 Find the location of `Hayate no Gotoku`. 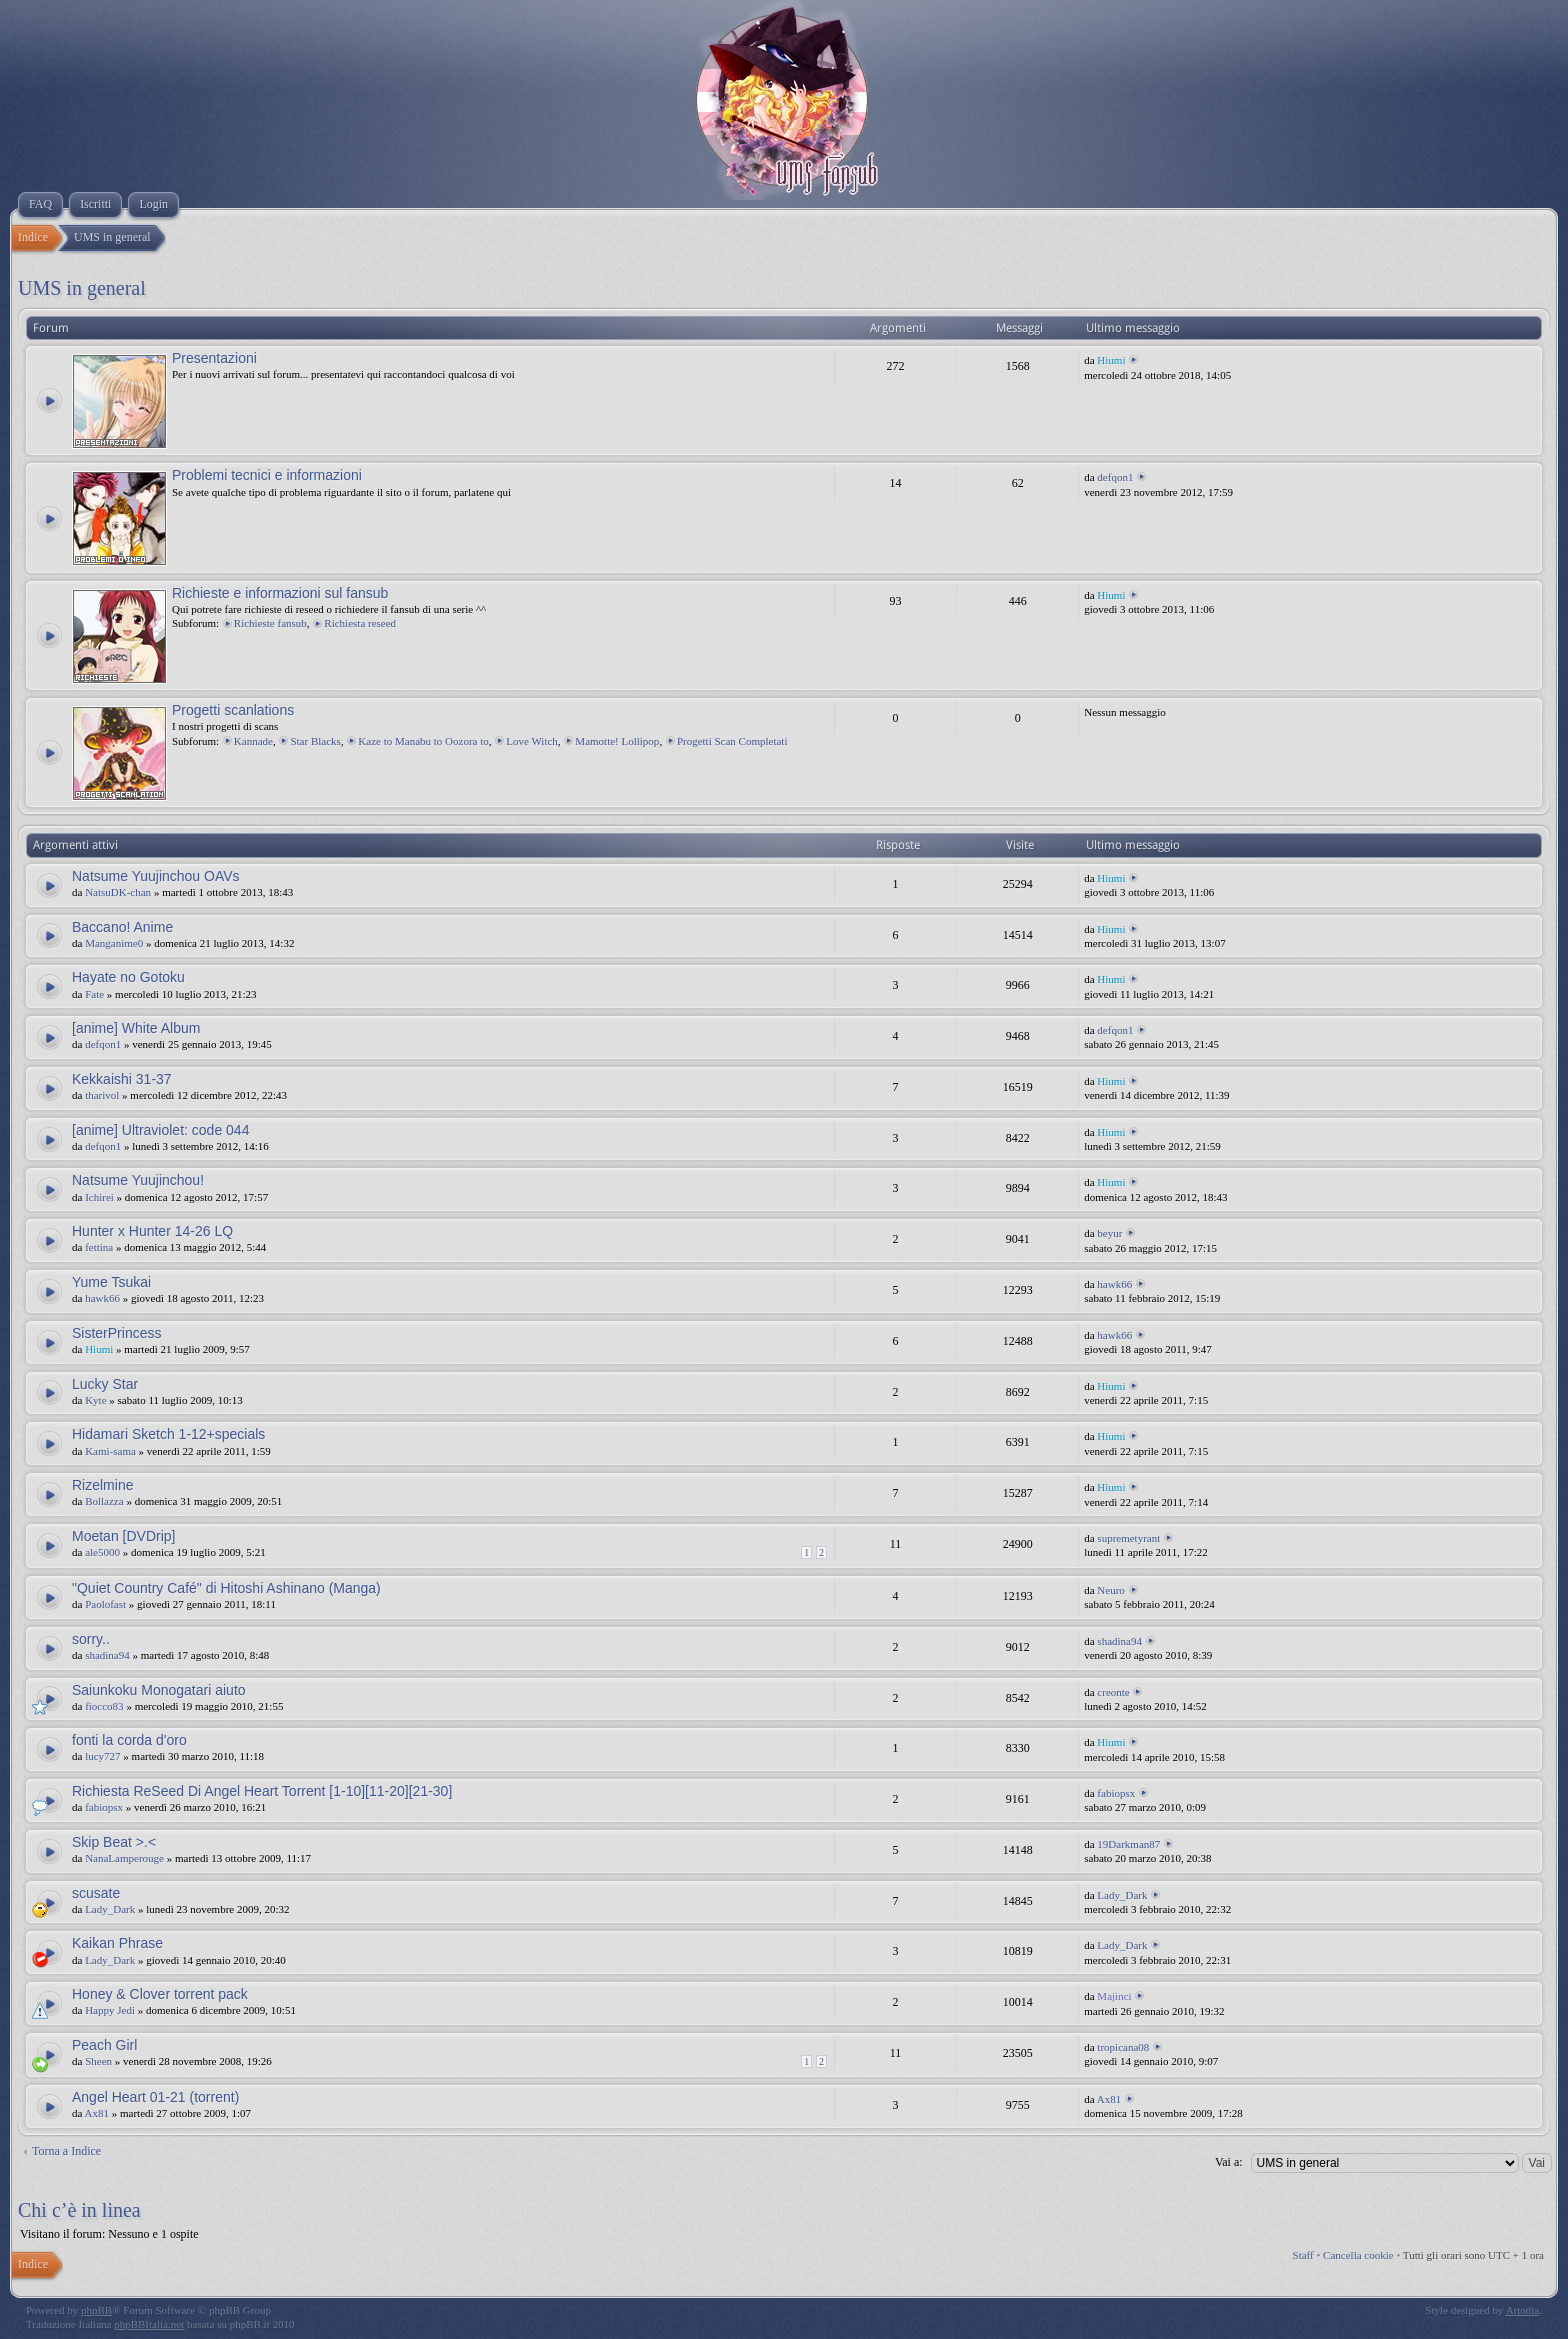

Hayate no Gotoku is located at coordinates (128, 977).